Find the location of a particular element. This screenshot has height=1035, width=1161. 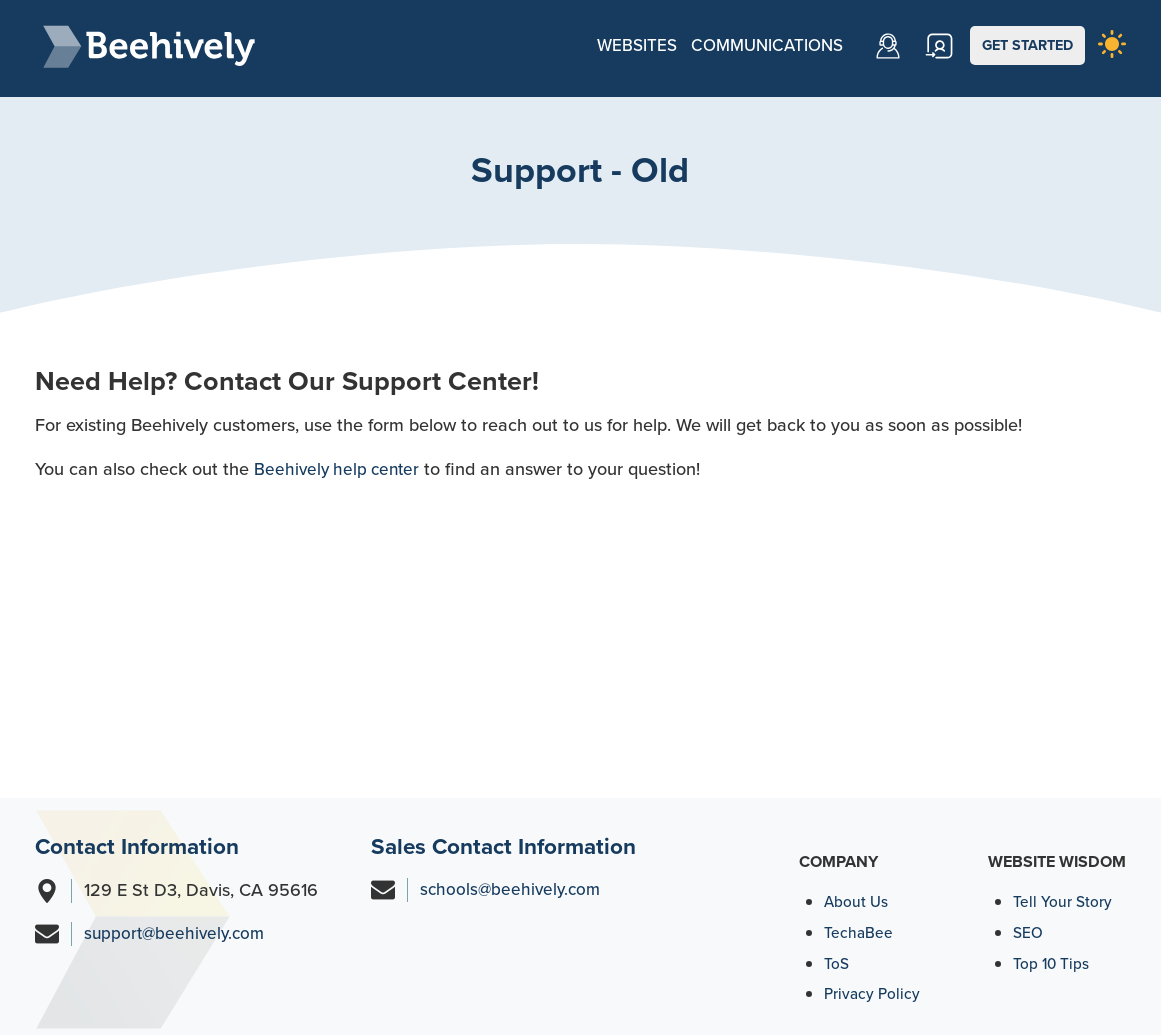

Websites is located at coordinates (615, 45).